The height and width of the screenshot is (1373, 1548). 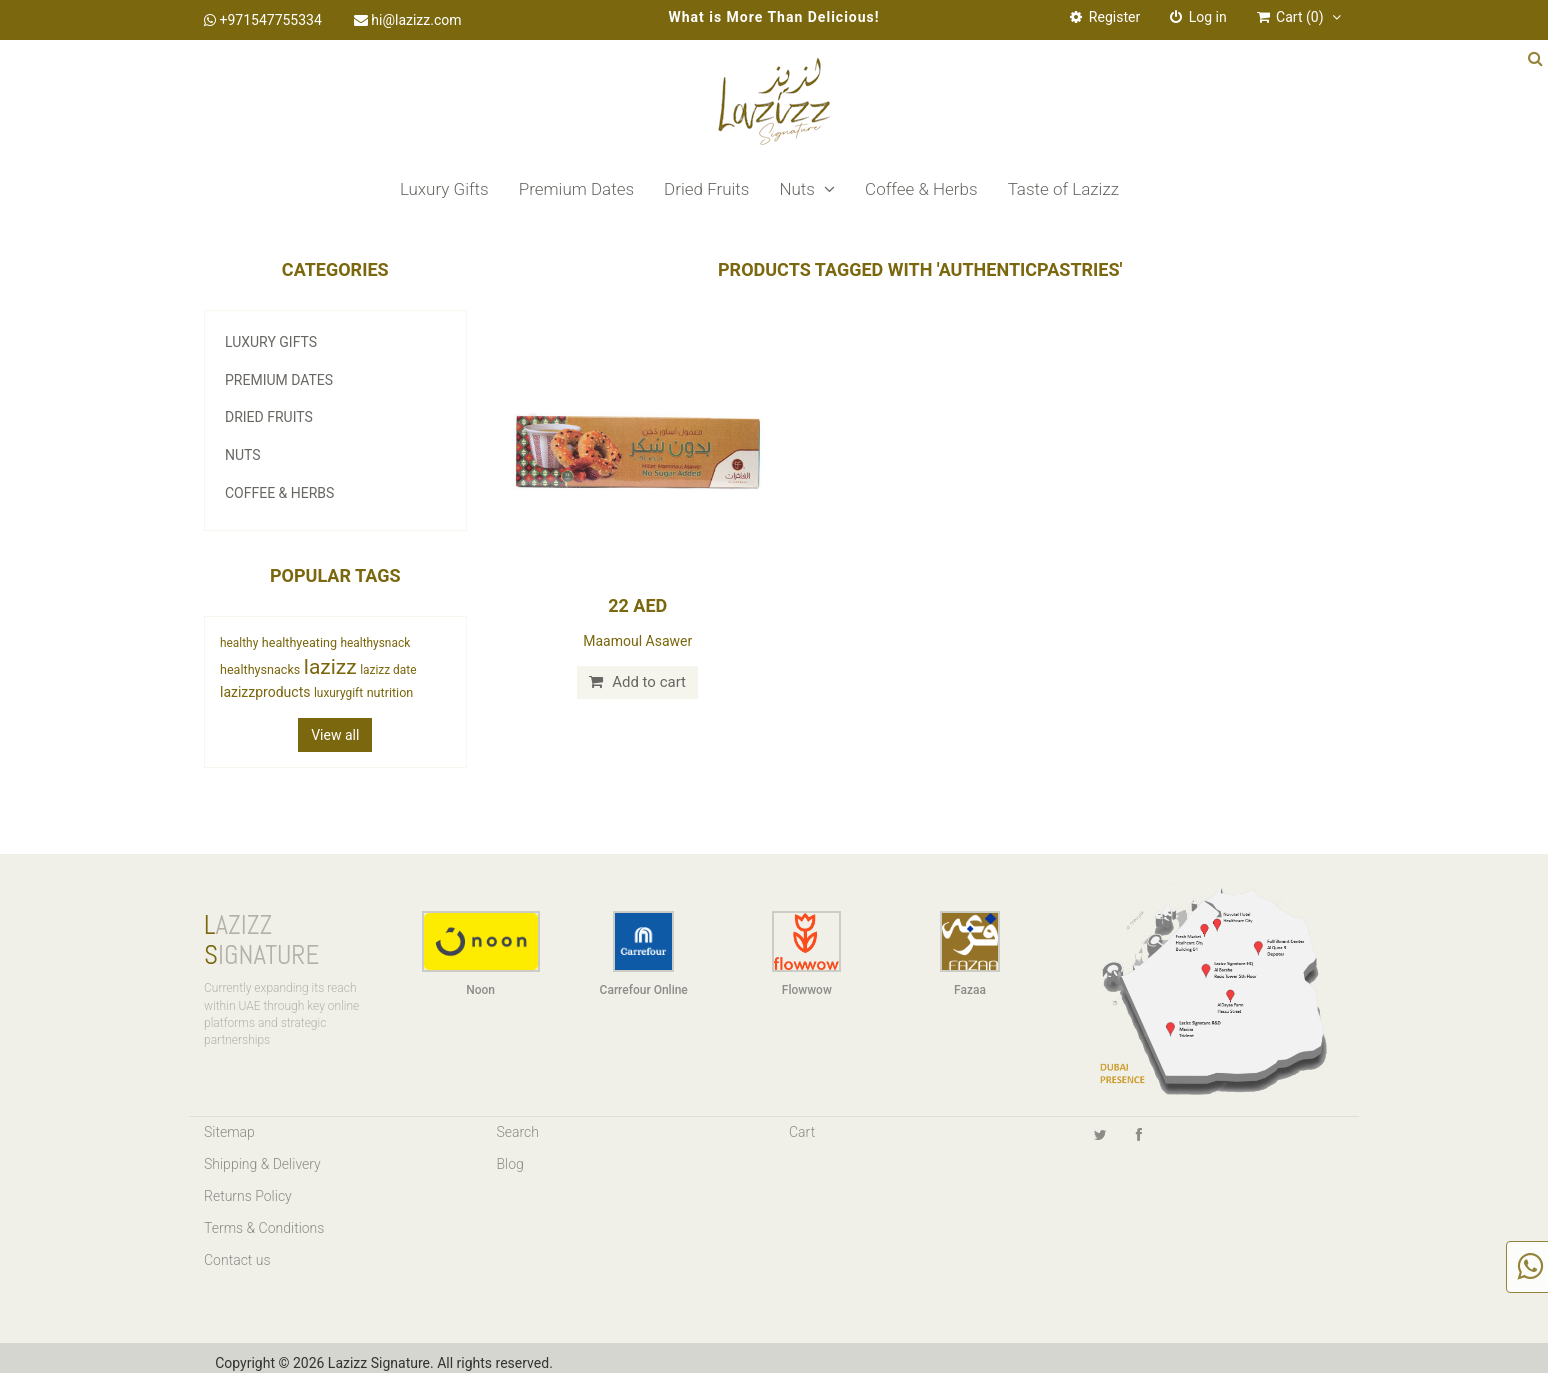 What do you see at coordinates (330, 667) in the screenshot?
I see `lazizz` at bounding box center [330, 667].